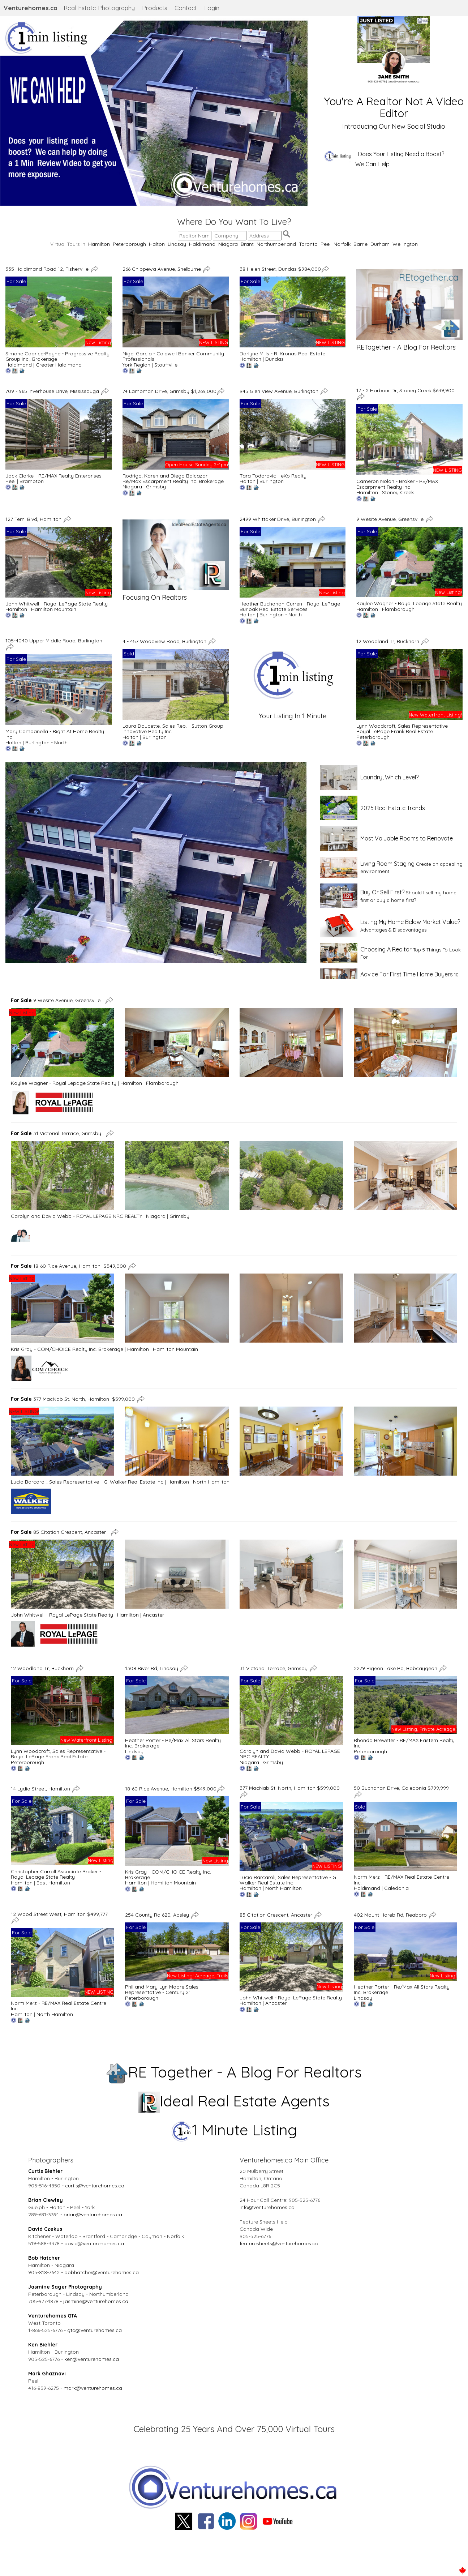 The width and height of the screenshot is (468, 2576). I want to click on 1308 River Rd, Lindsay, so click(152, 1668).